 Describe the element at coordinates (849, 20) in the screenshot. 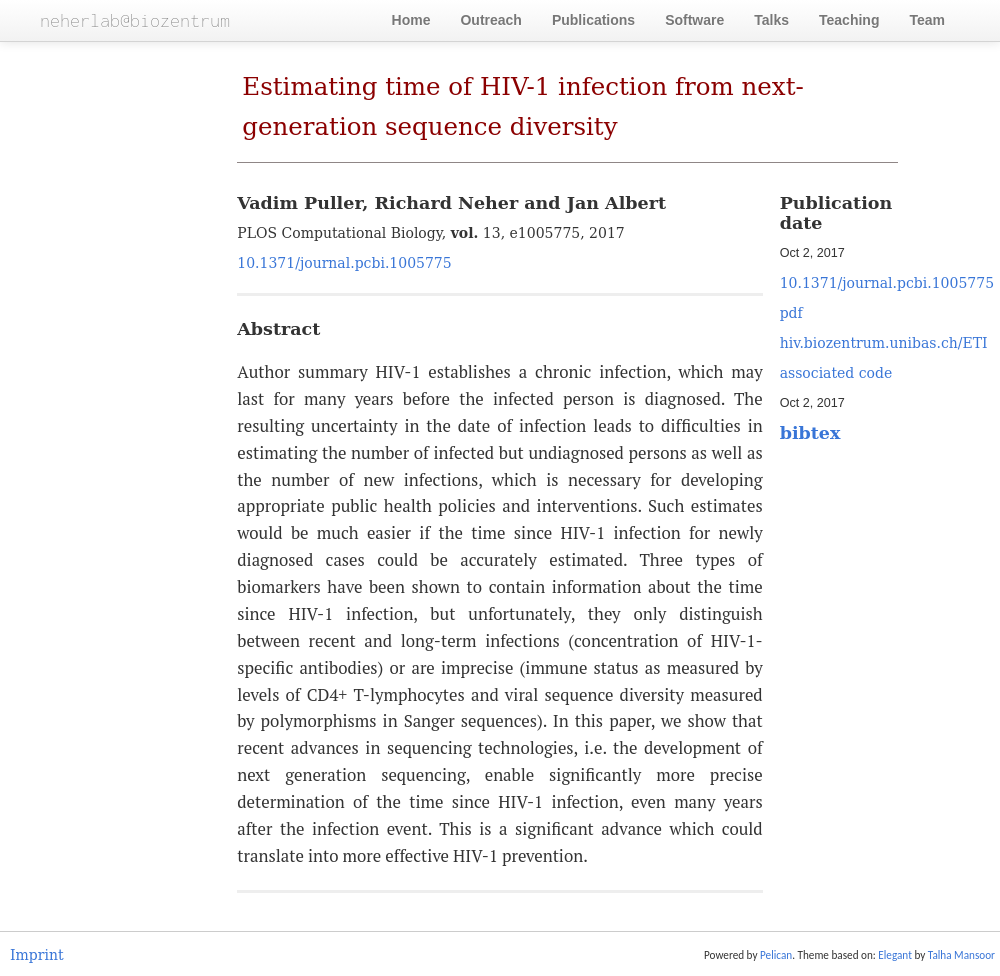

I see `Teaching` at that location.